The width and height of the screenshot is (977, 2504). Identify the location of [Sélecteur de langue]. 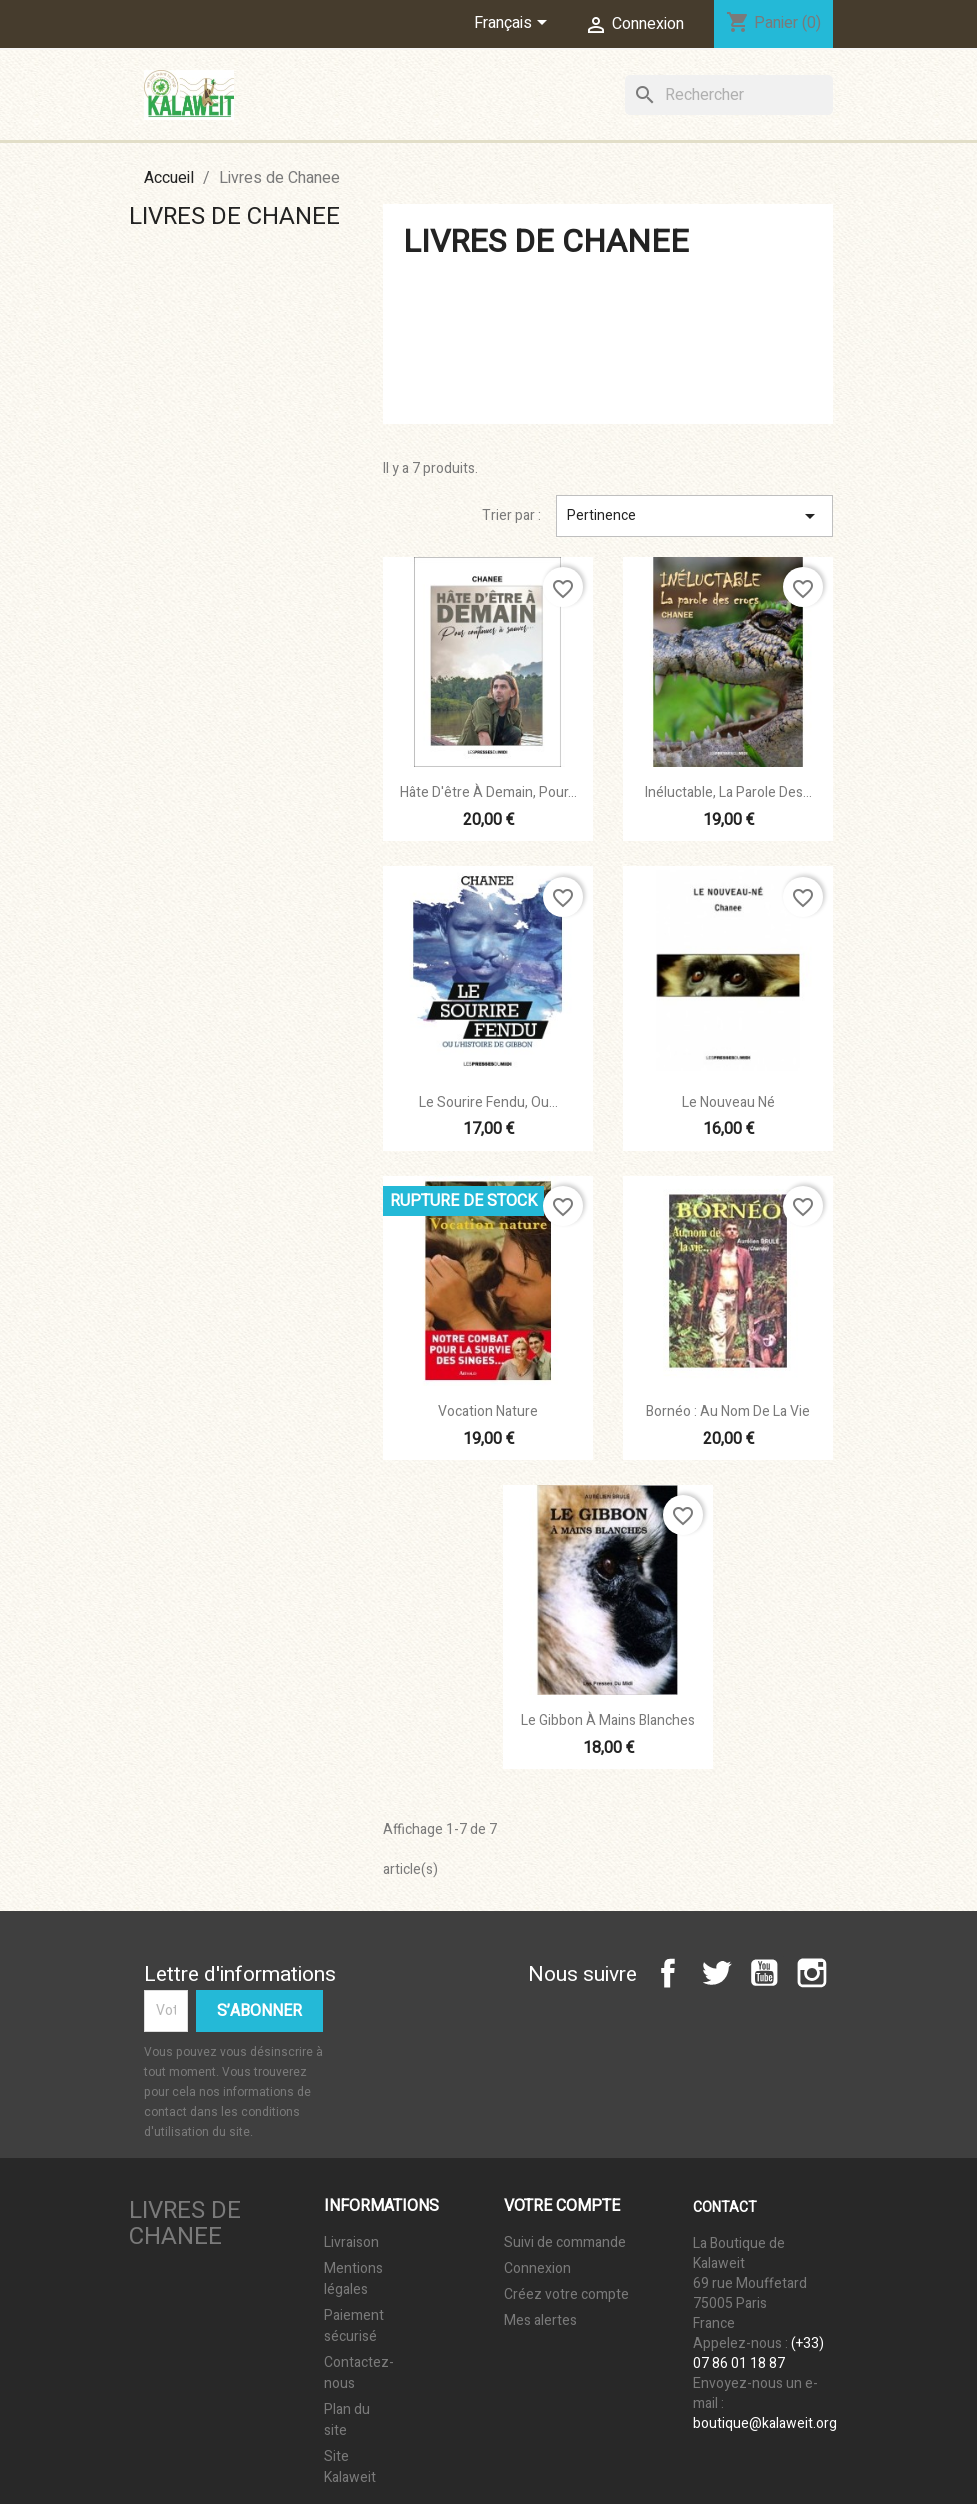
(514, 24).